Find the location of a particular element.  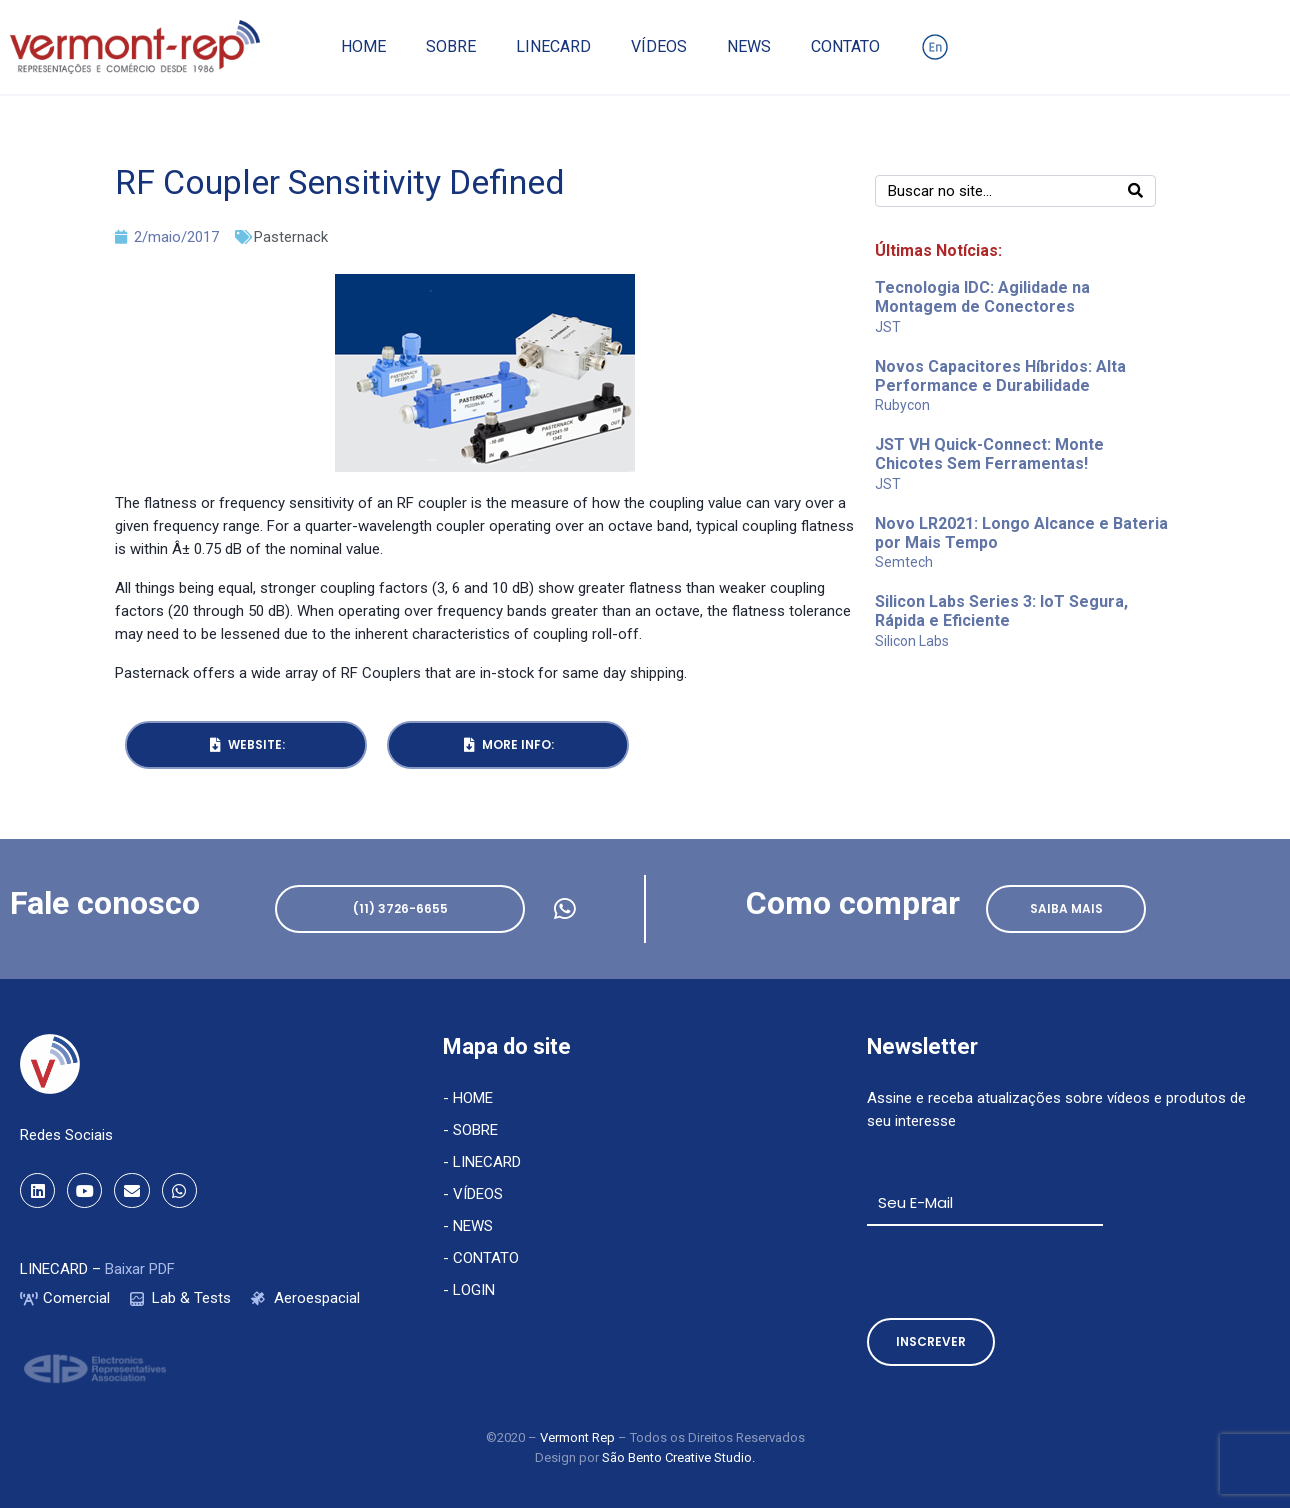

Sobre is located at coordinates (451, 46).